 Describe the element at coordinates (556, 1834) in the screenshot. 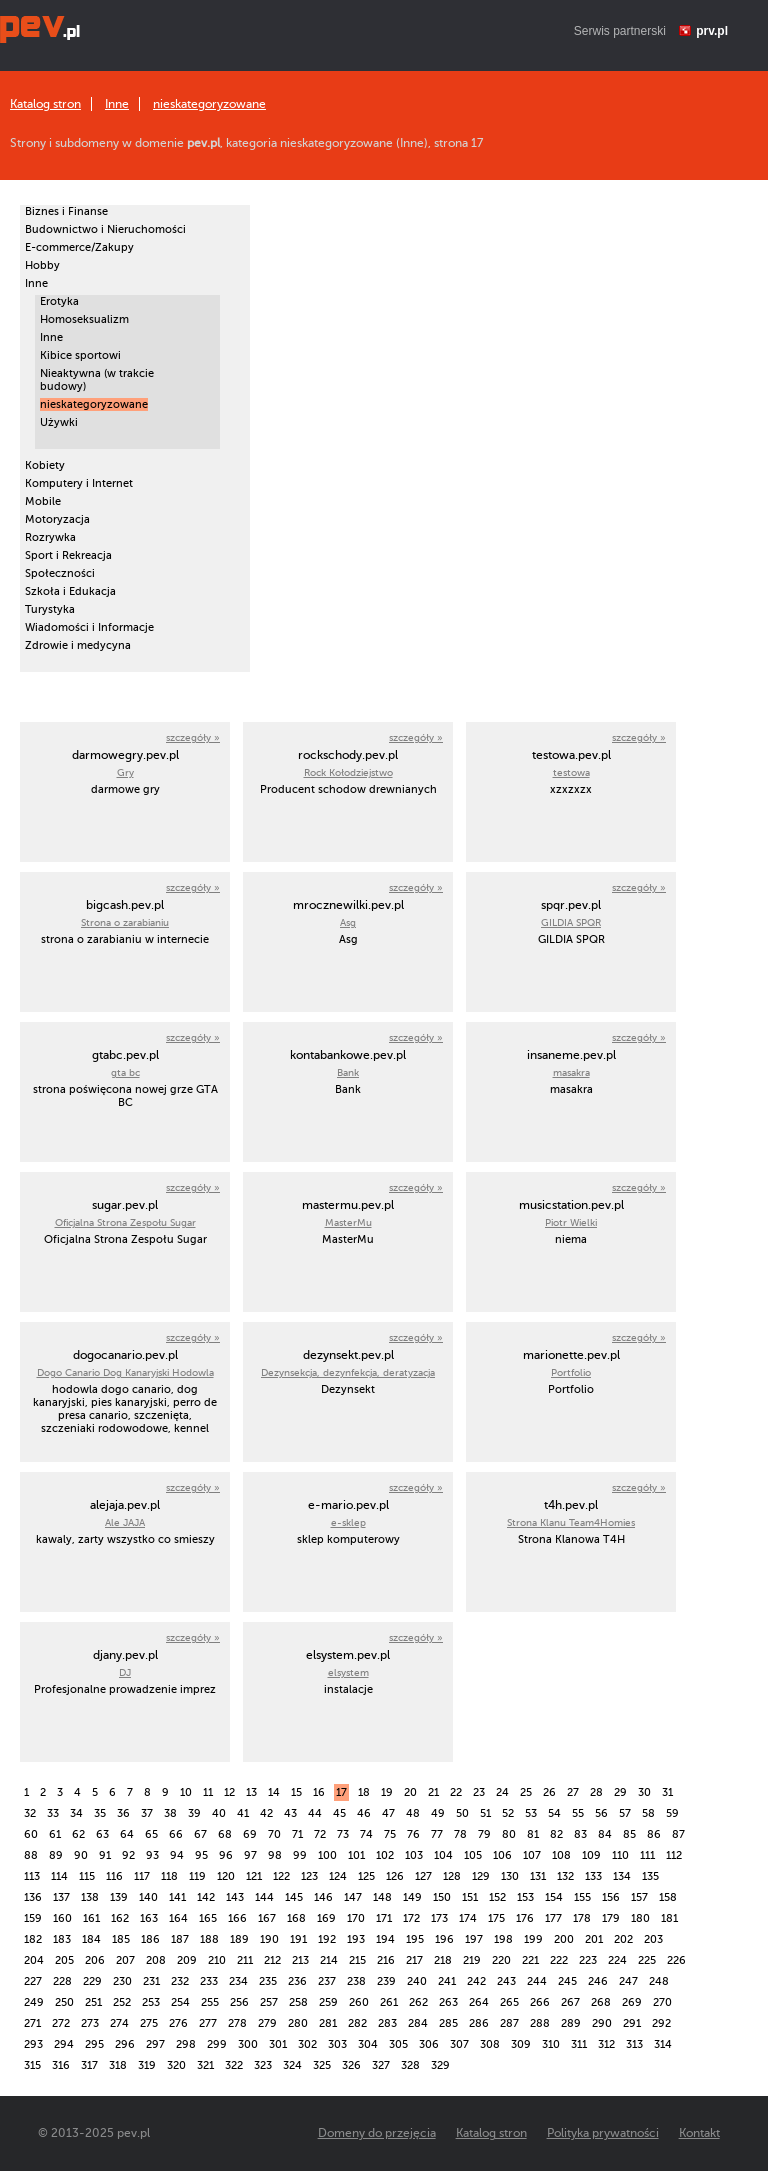

I see `82` at that location.